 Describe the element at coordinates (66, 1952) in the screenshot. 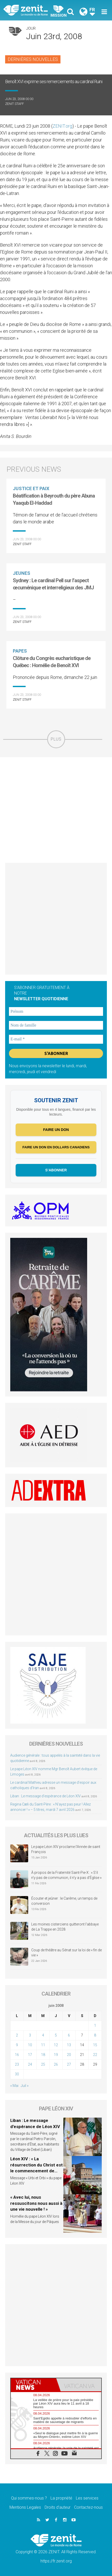

I see `Coup de théâtre au Sénat sur la loi de « fin de vie »` at that location.